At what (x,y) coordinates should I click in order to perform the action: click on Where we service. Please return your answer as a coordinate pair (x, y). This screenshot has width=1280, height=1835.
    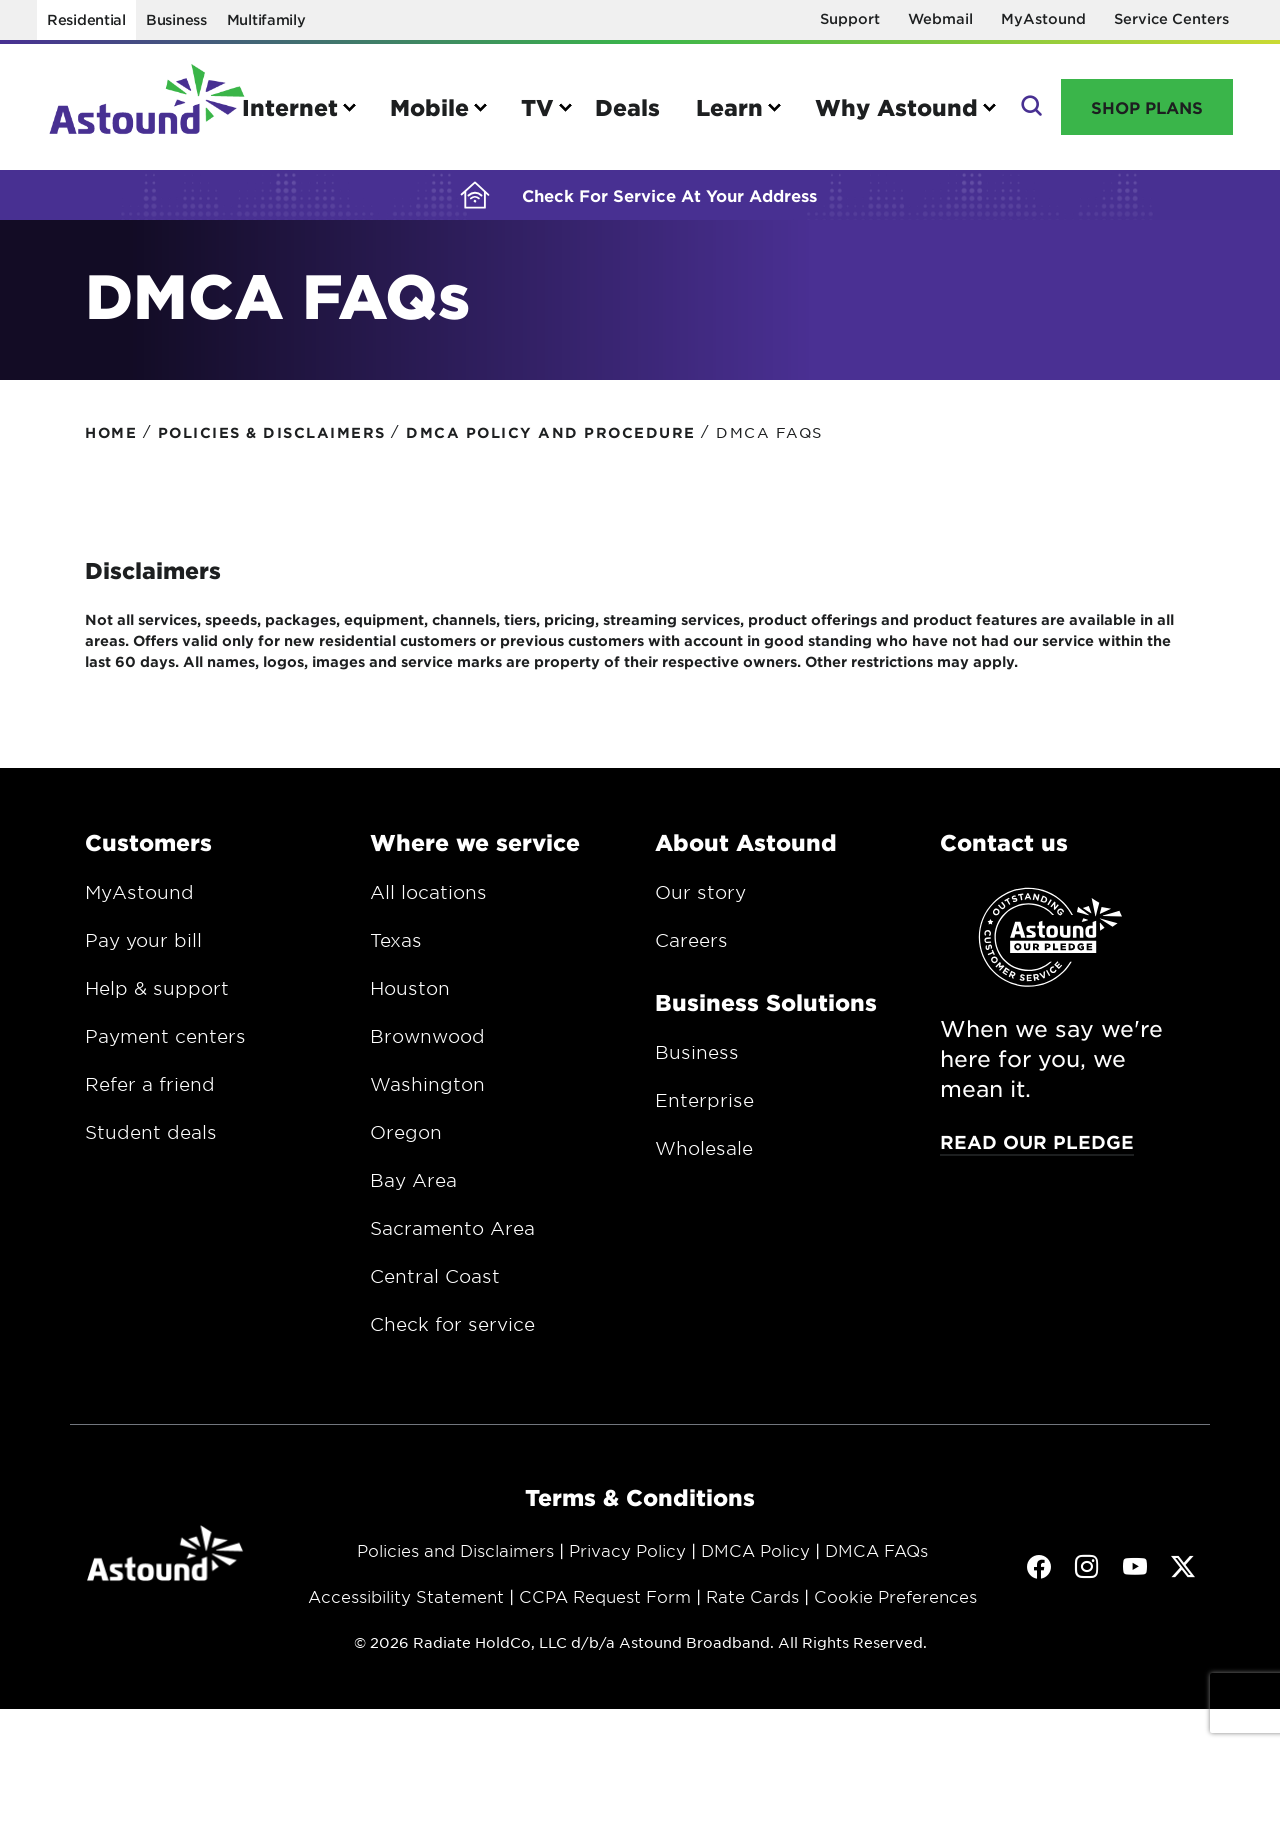
    Looking at the image, I should click on (475, 854).